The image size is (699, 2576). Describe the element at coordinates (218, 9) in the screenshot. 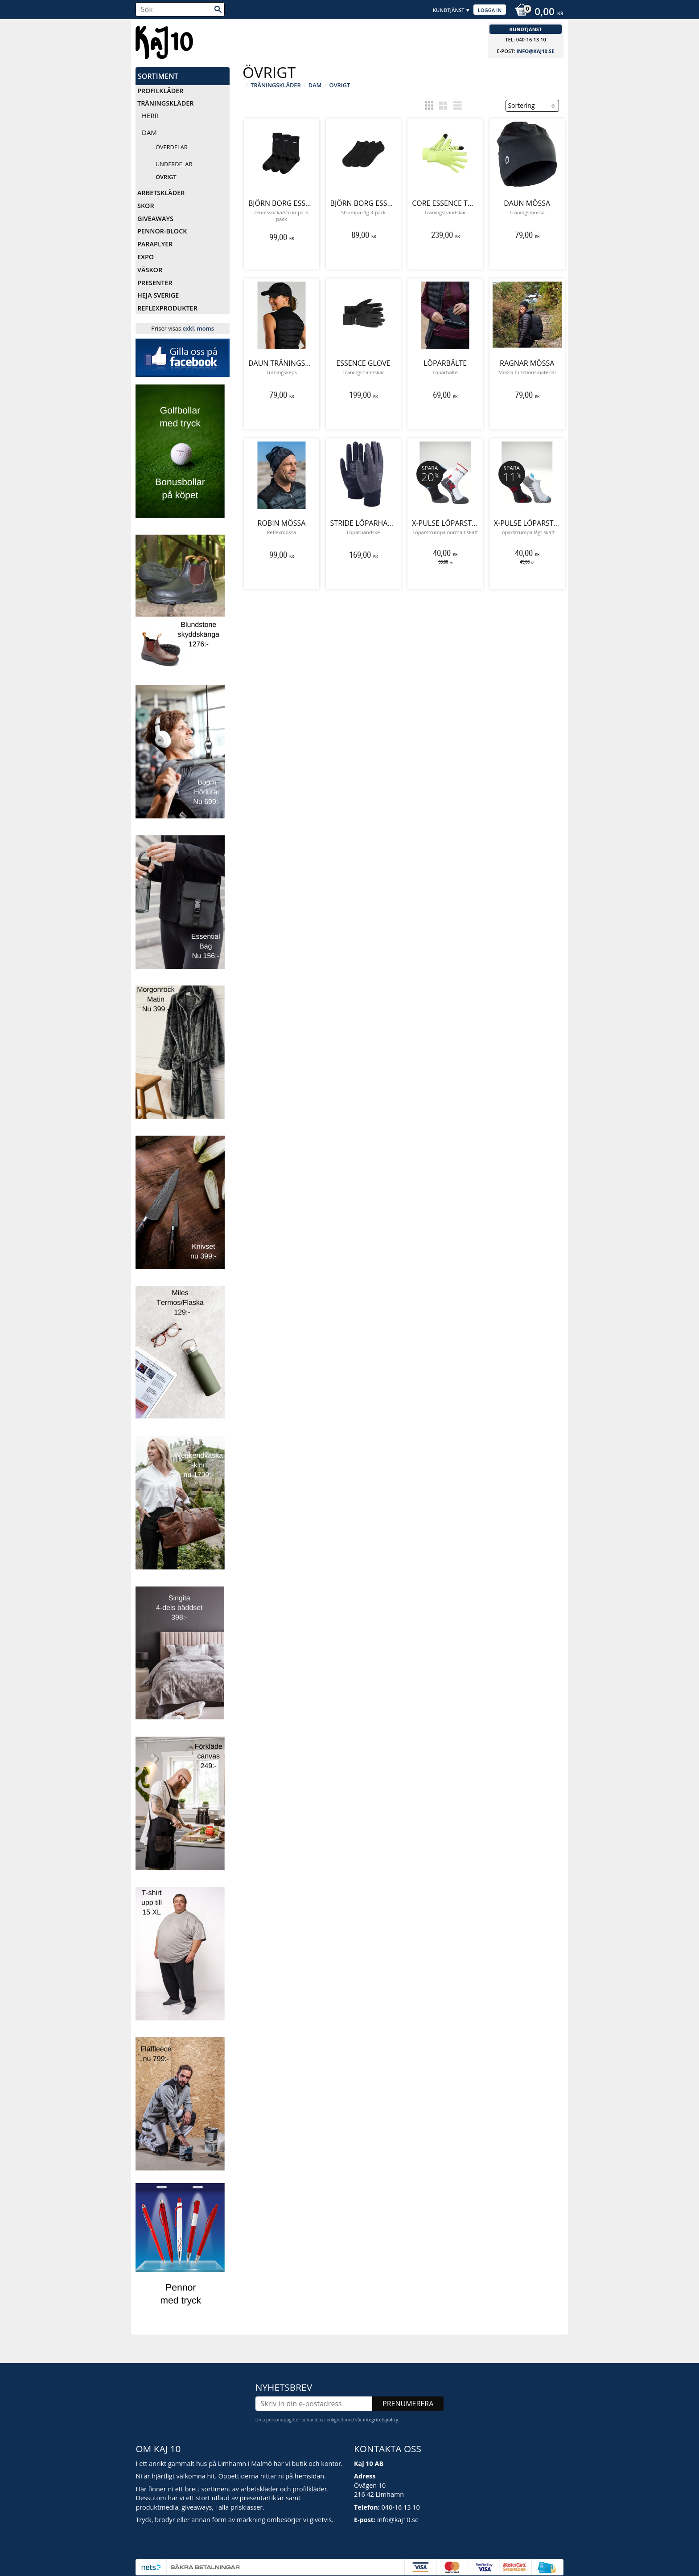

I see `[Sök]` at that location.